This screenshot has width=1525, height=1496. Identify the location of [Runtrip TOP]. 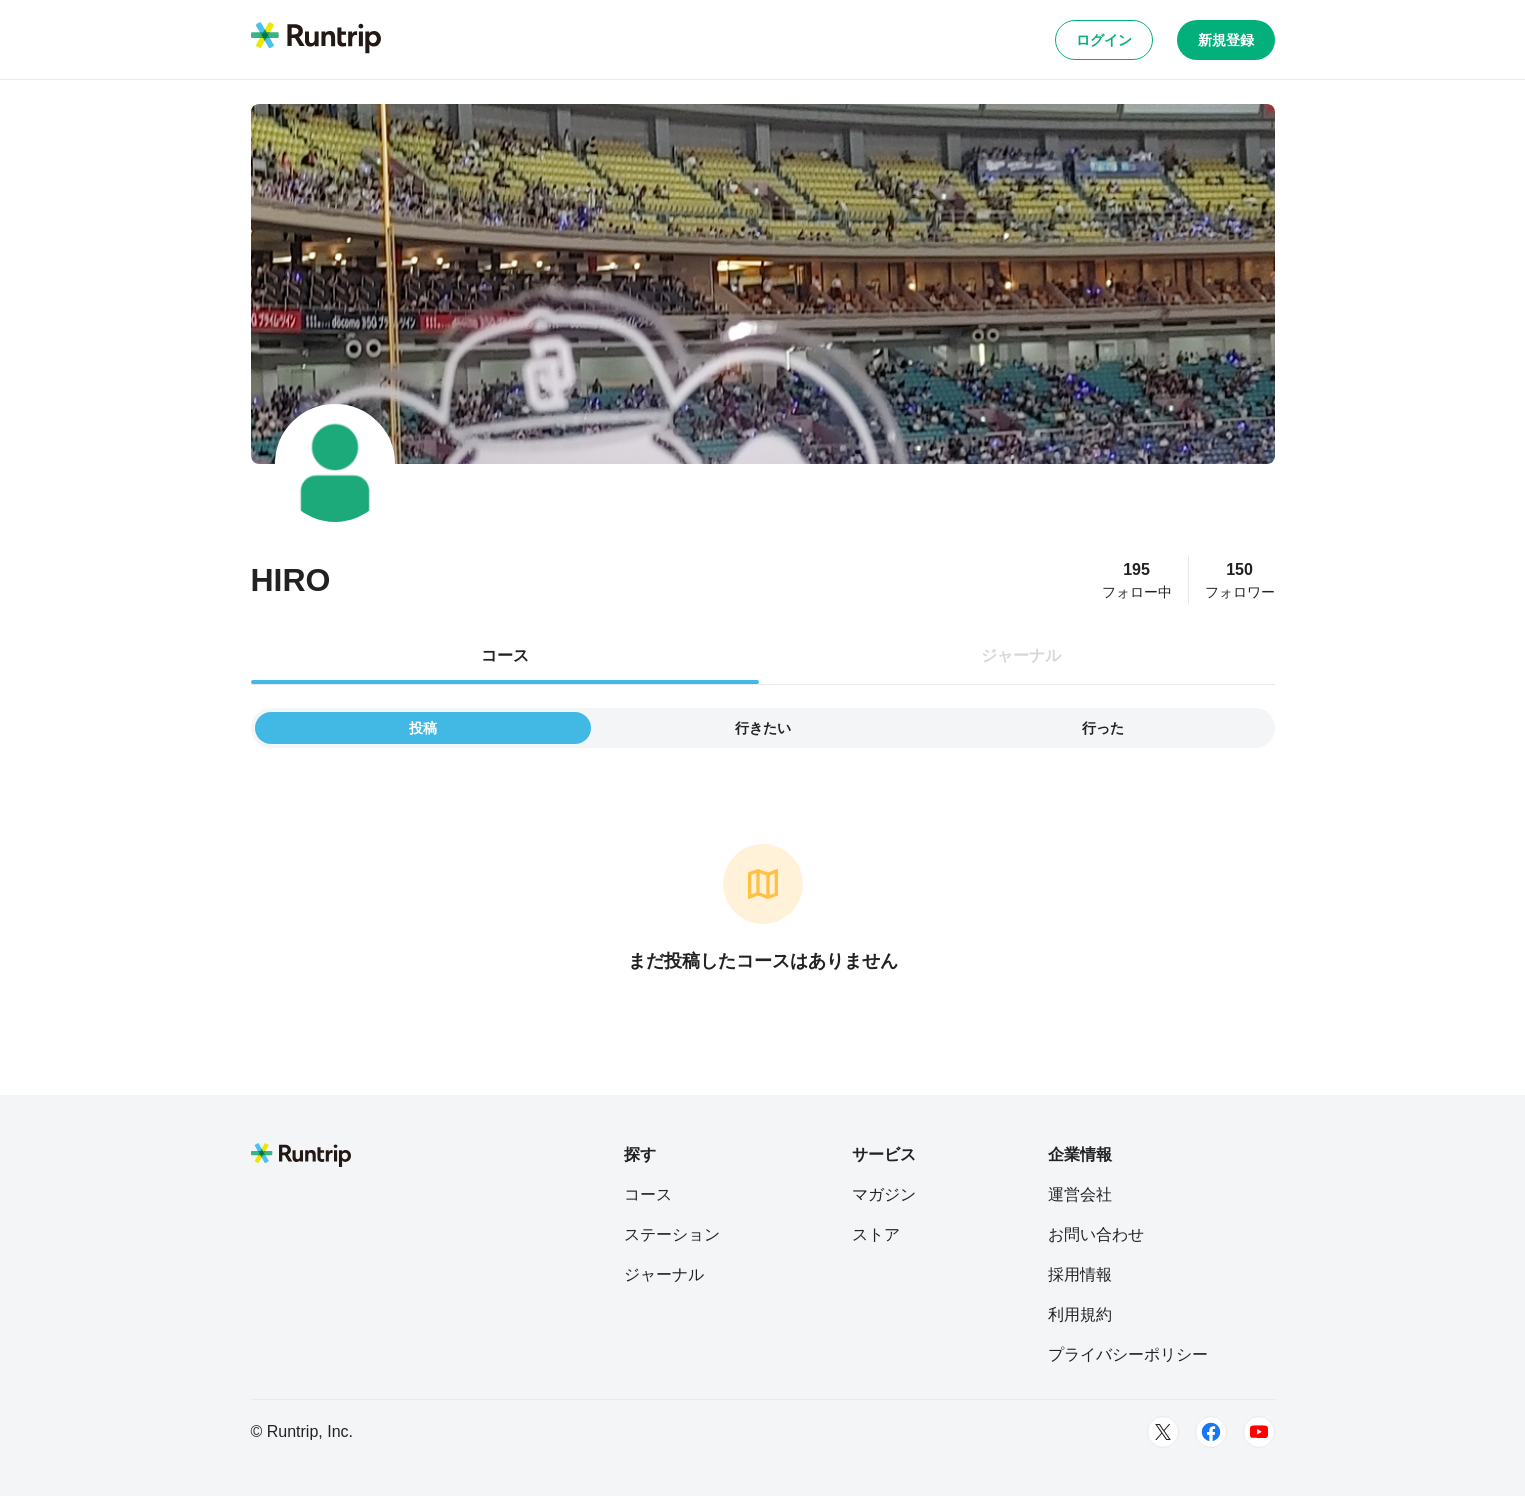
(316, 39).